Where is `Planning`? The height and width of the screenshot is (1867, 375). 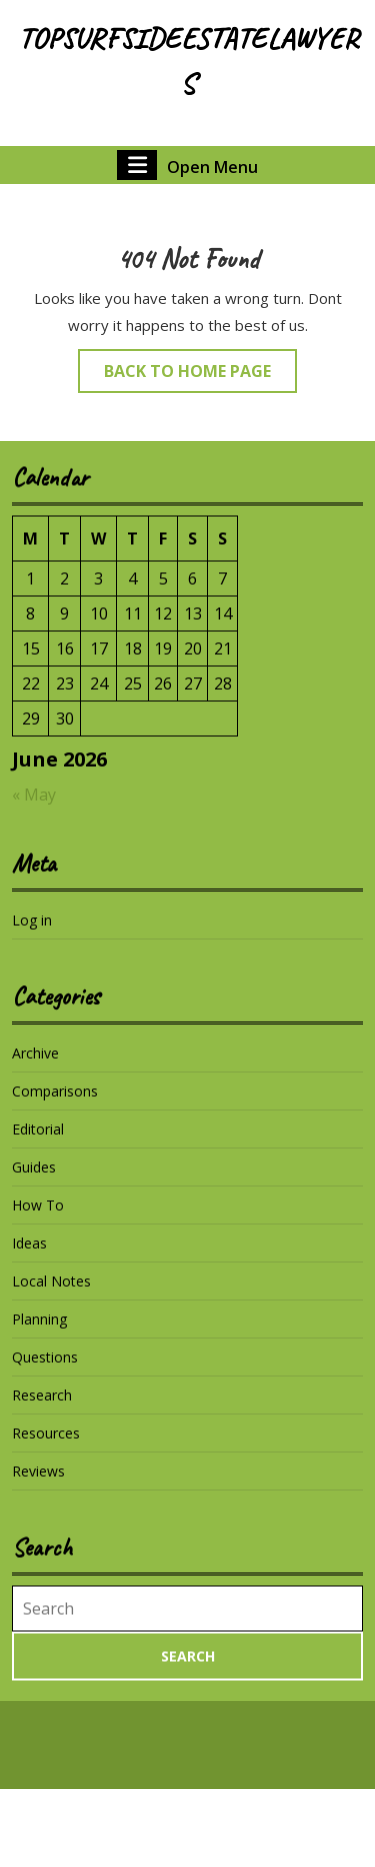 Planning is located at coordinates (39, 1331).